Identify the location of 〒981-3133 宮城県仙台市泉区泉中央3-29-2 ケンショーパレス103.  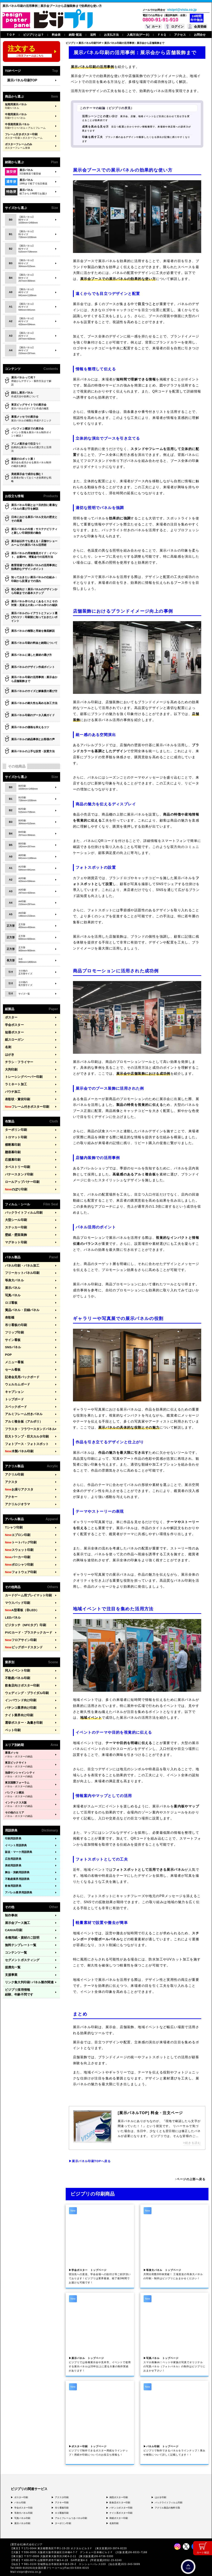
(65, 2550).